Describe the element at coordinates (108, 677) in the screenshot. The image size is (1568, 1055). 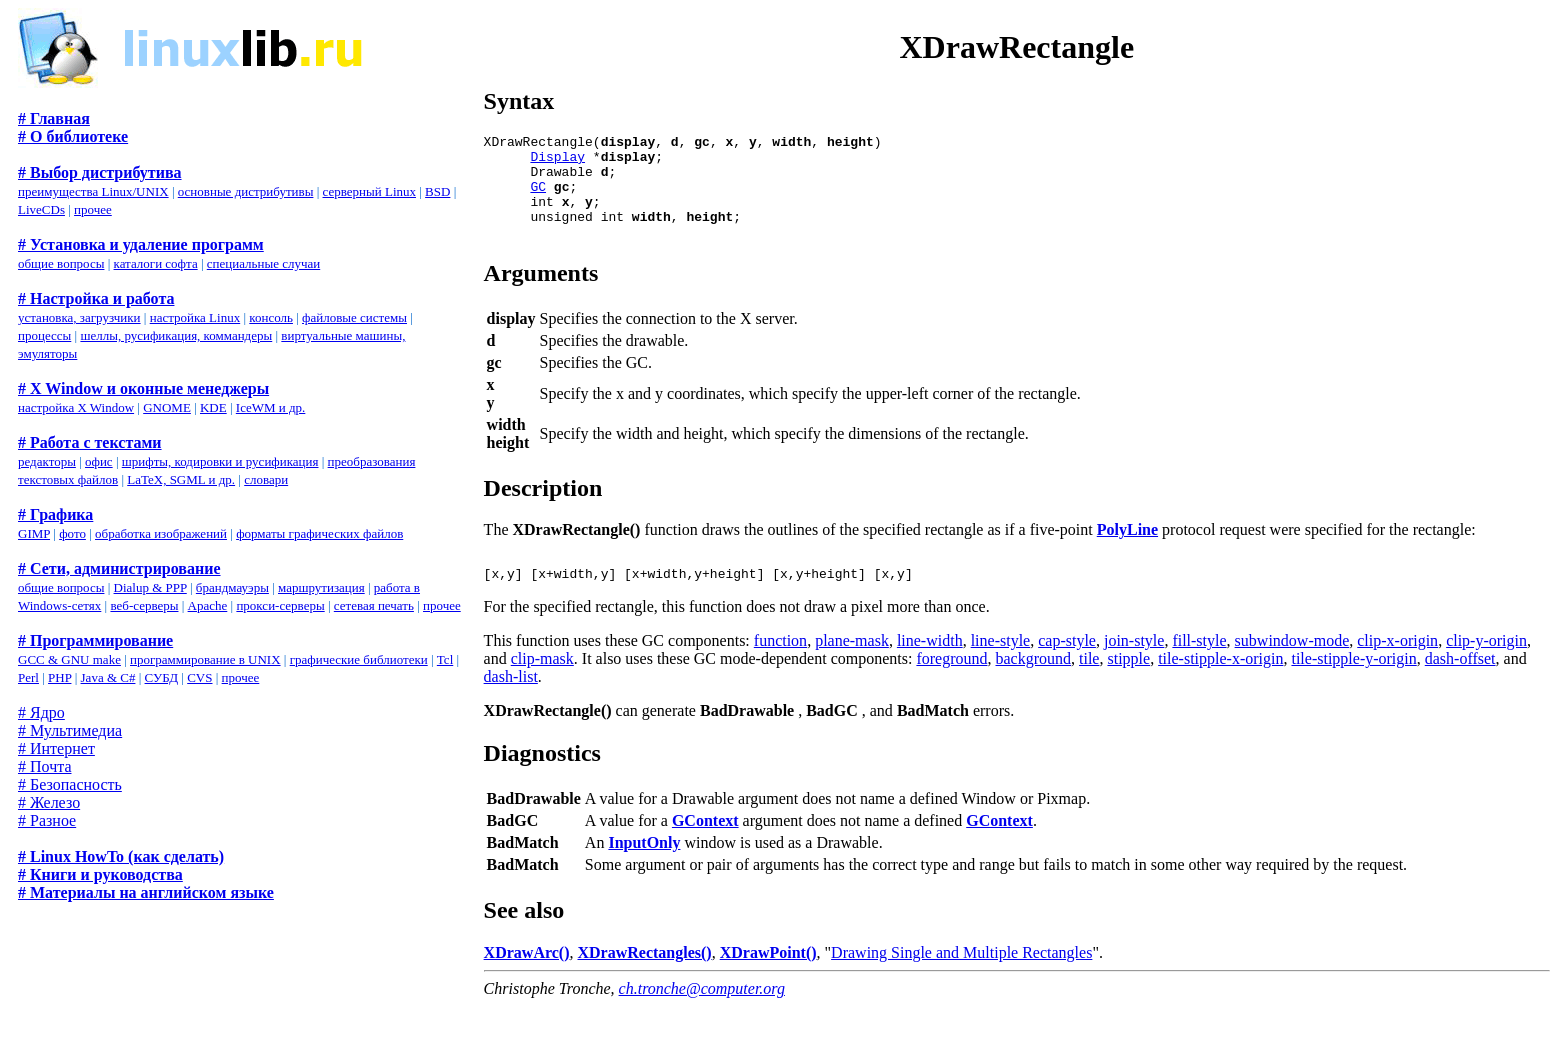
I see `Java & C#` at that location.